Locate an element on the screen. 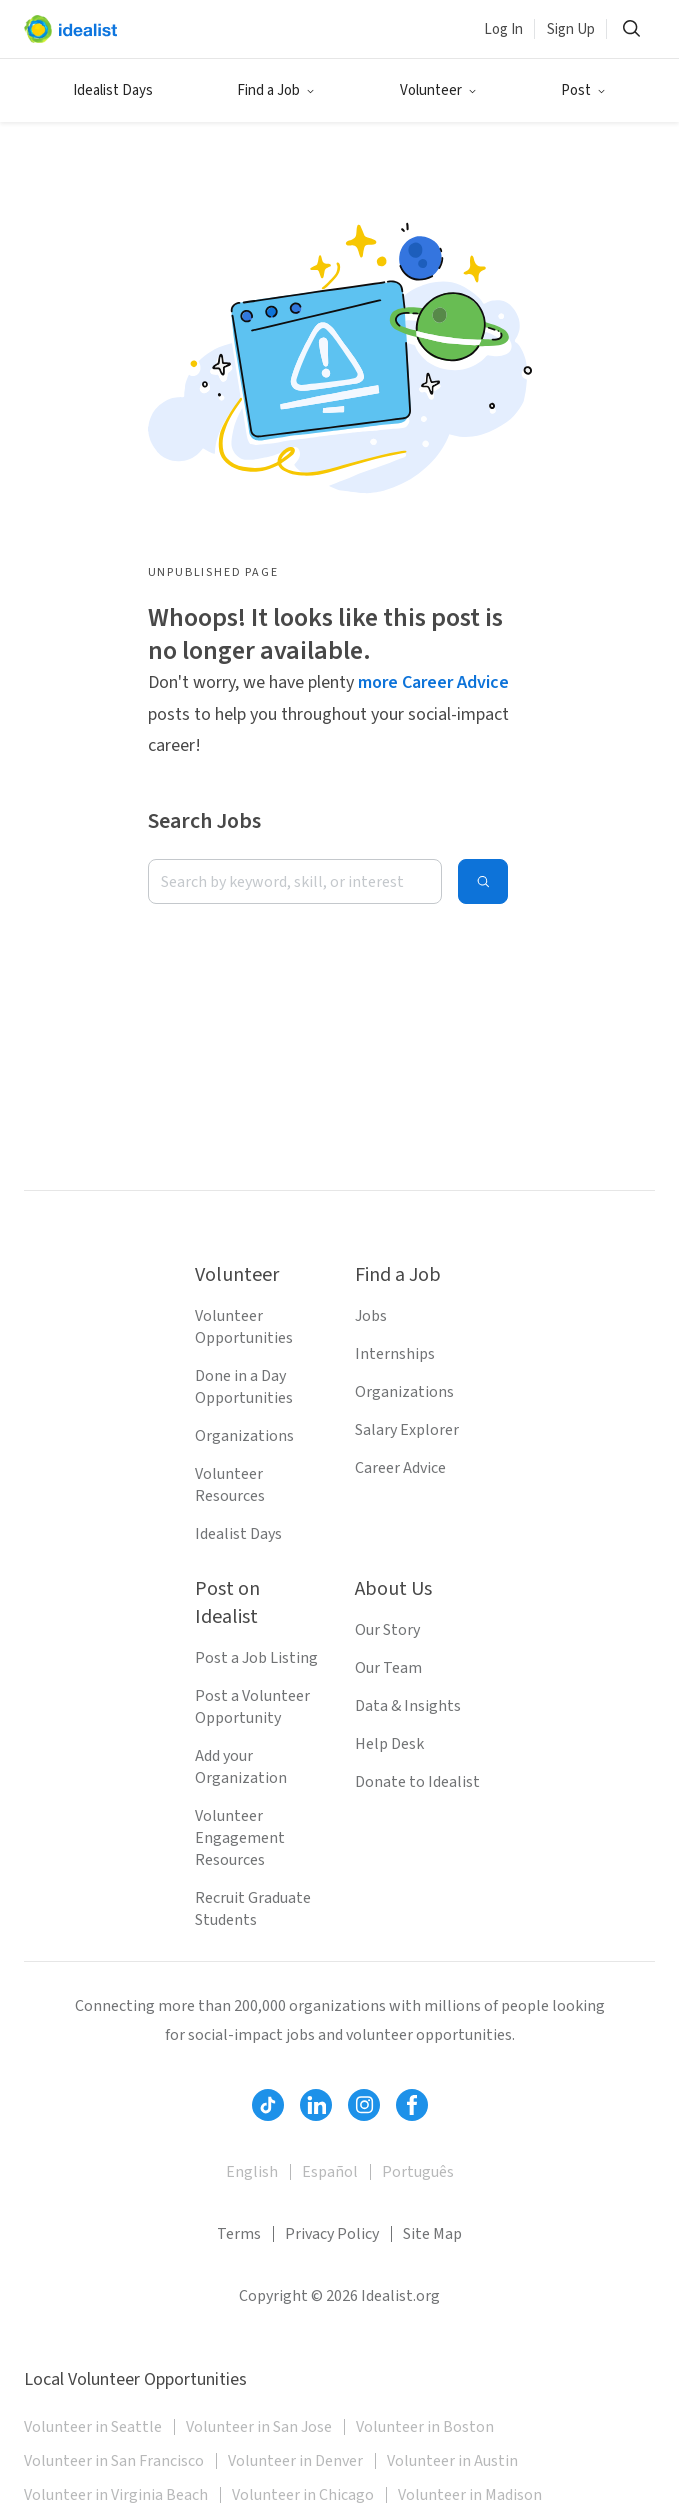  Career Advice is located at coordinates (400, 1468).